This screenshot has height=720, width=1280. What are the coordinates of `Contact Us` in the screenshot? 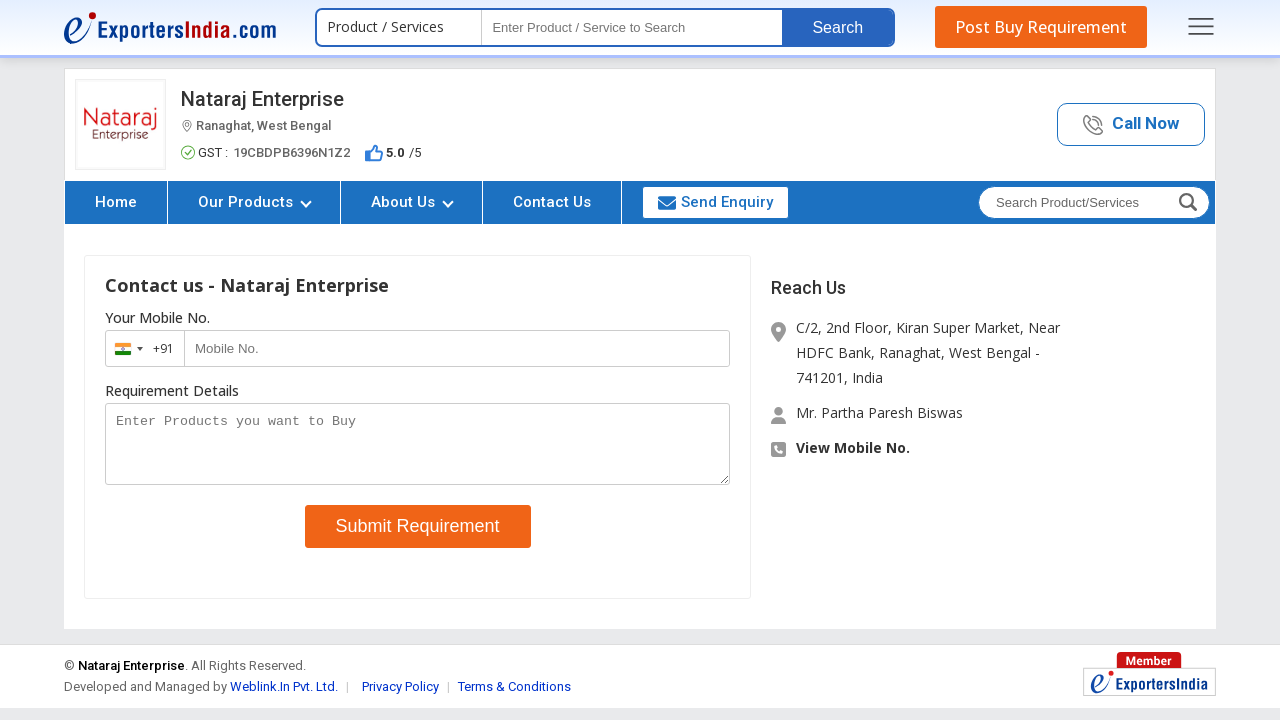 It's located at (552, 202).